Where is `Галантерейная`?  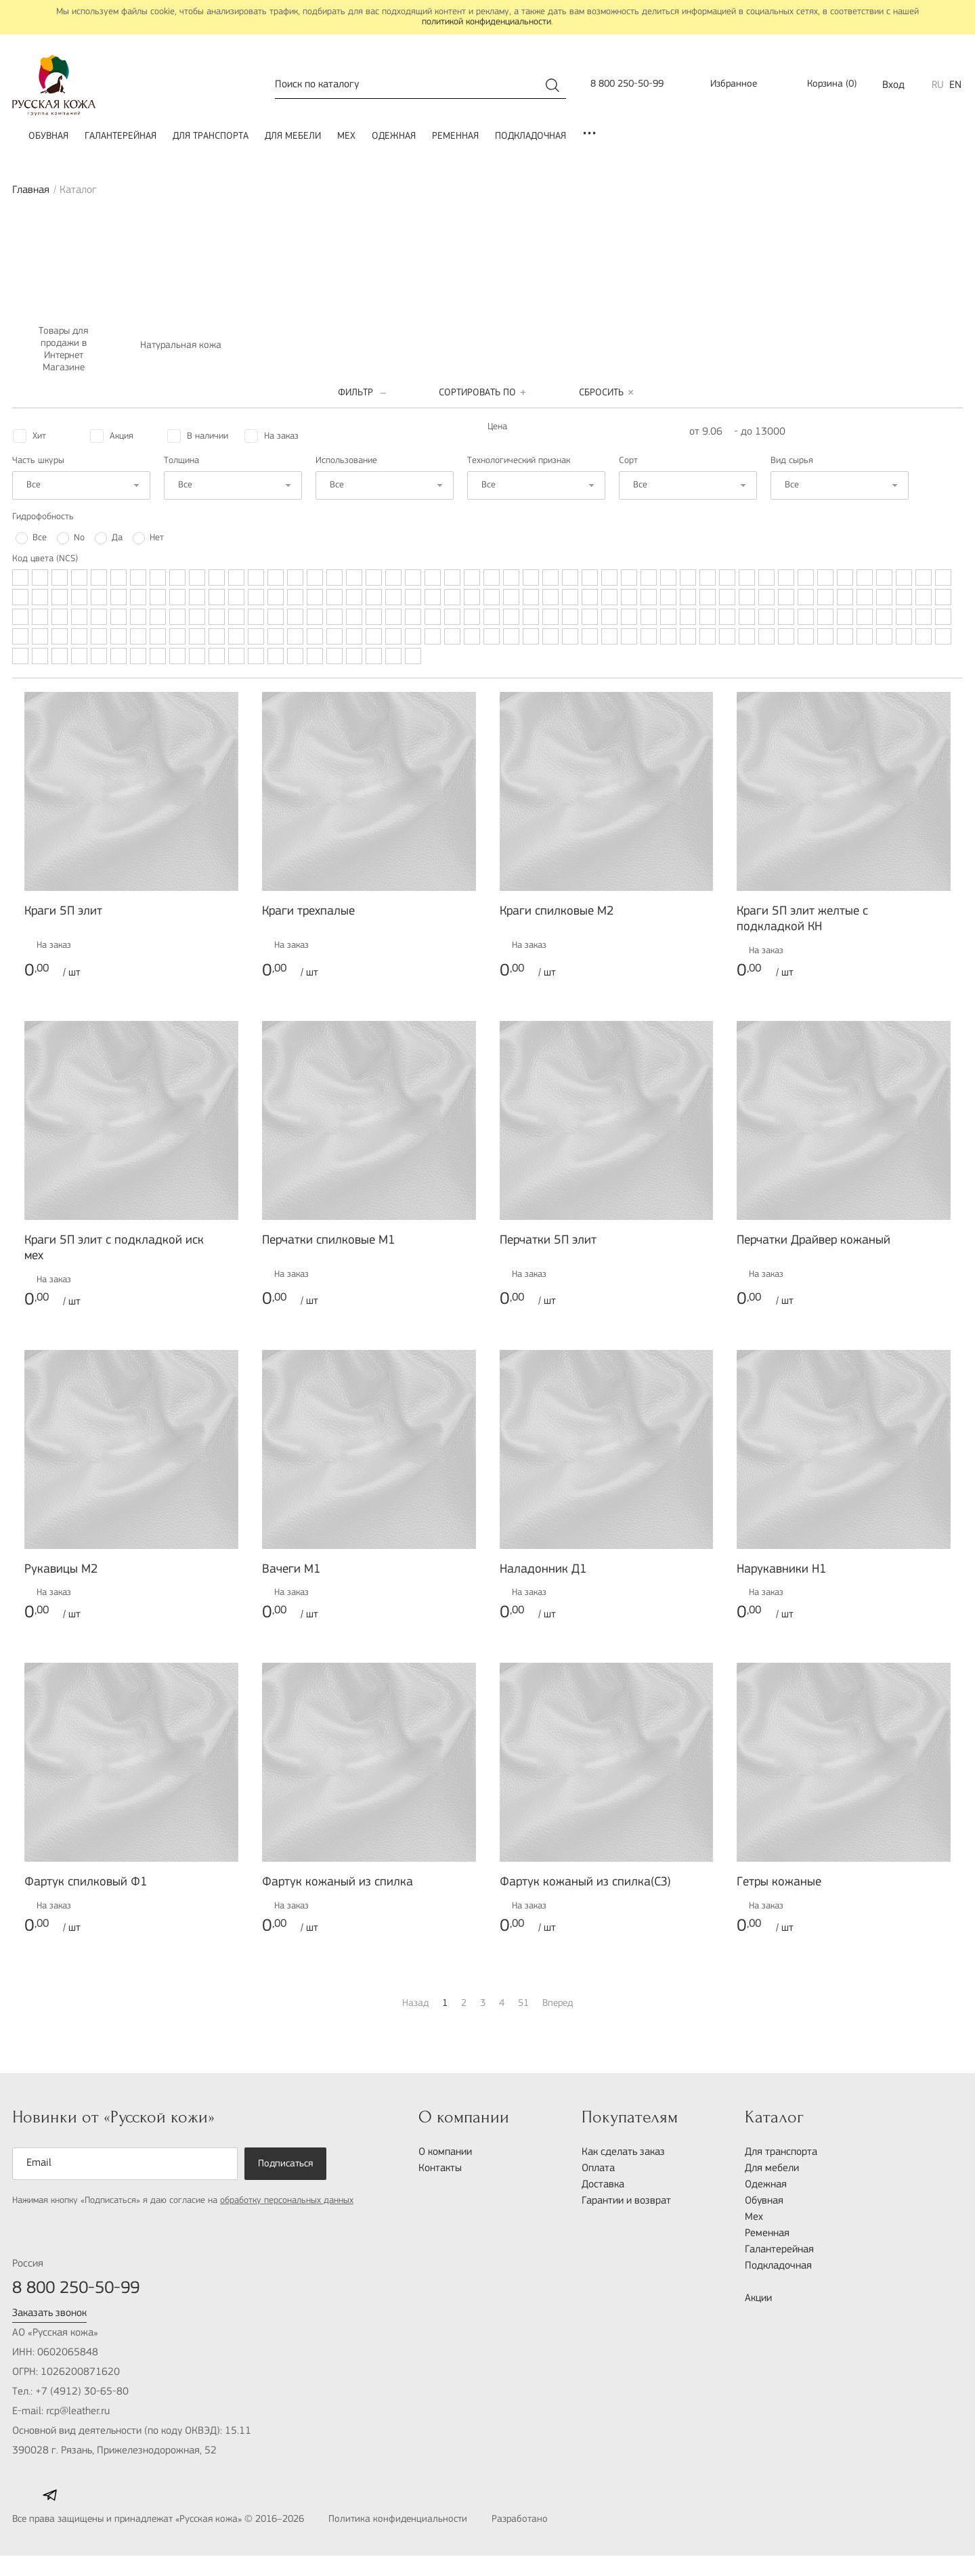 Галантерейная is located at coordinates (120, 136).